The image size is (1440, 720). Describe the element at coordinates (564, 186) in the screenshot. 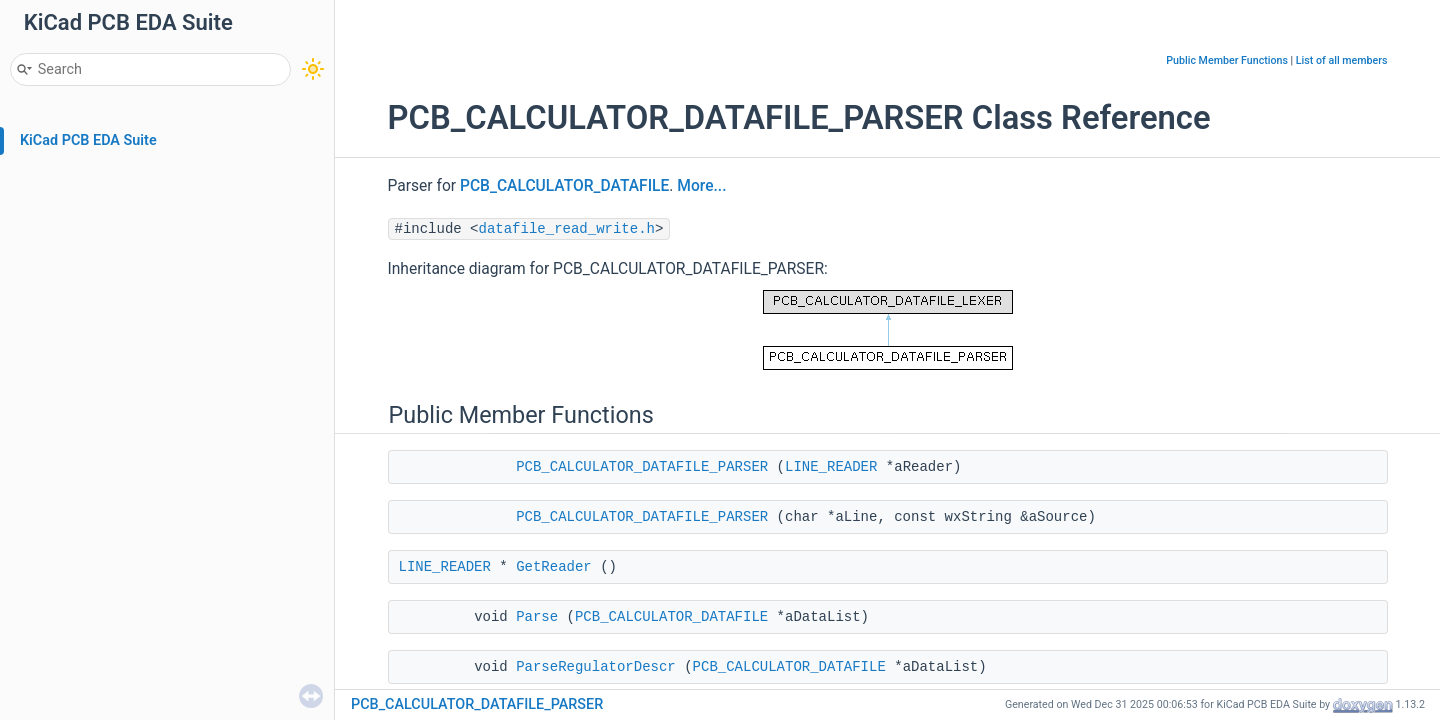

I see `PCB_CALCULATOR_DATAFILE` at that location.